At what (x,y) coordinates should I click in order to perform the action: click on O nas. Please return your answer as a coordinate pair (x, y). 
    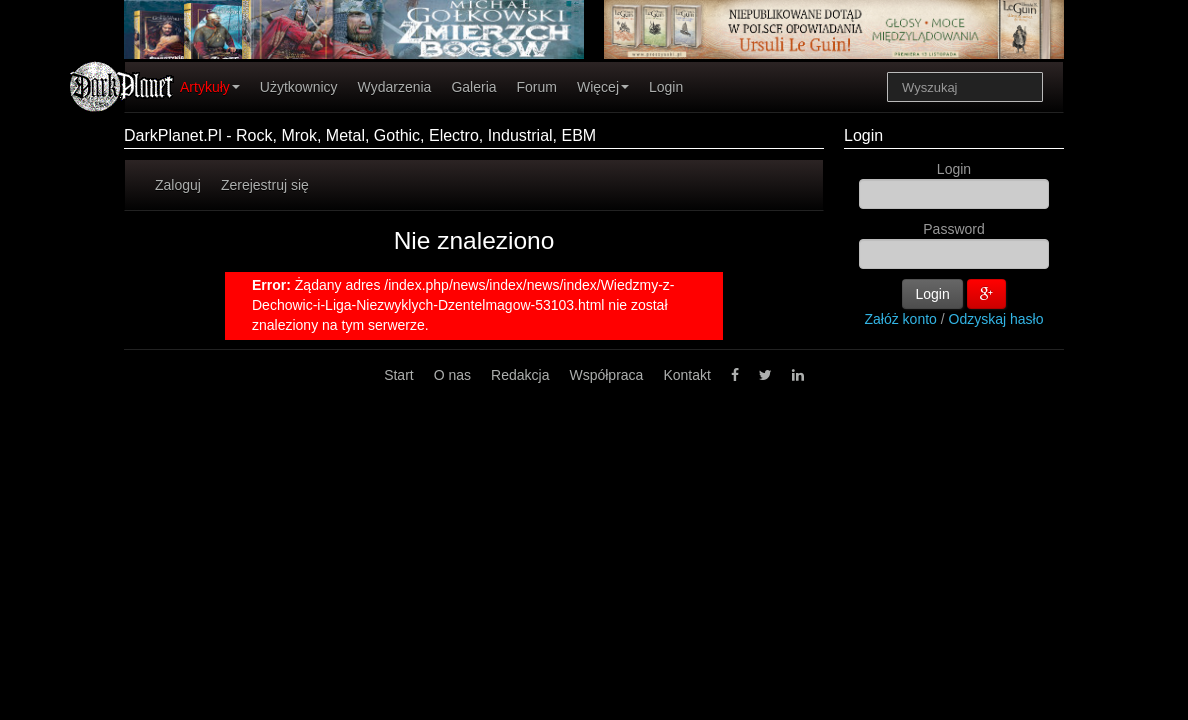
    Looking at the image, I should click on (452, 375).